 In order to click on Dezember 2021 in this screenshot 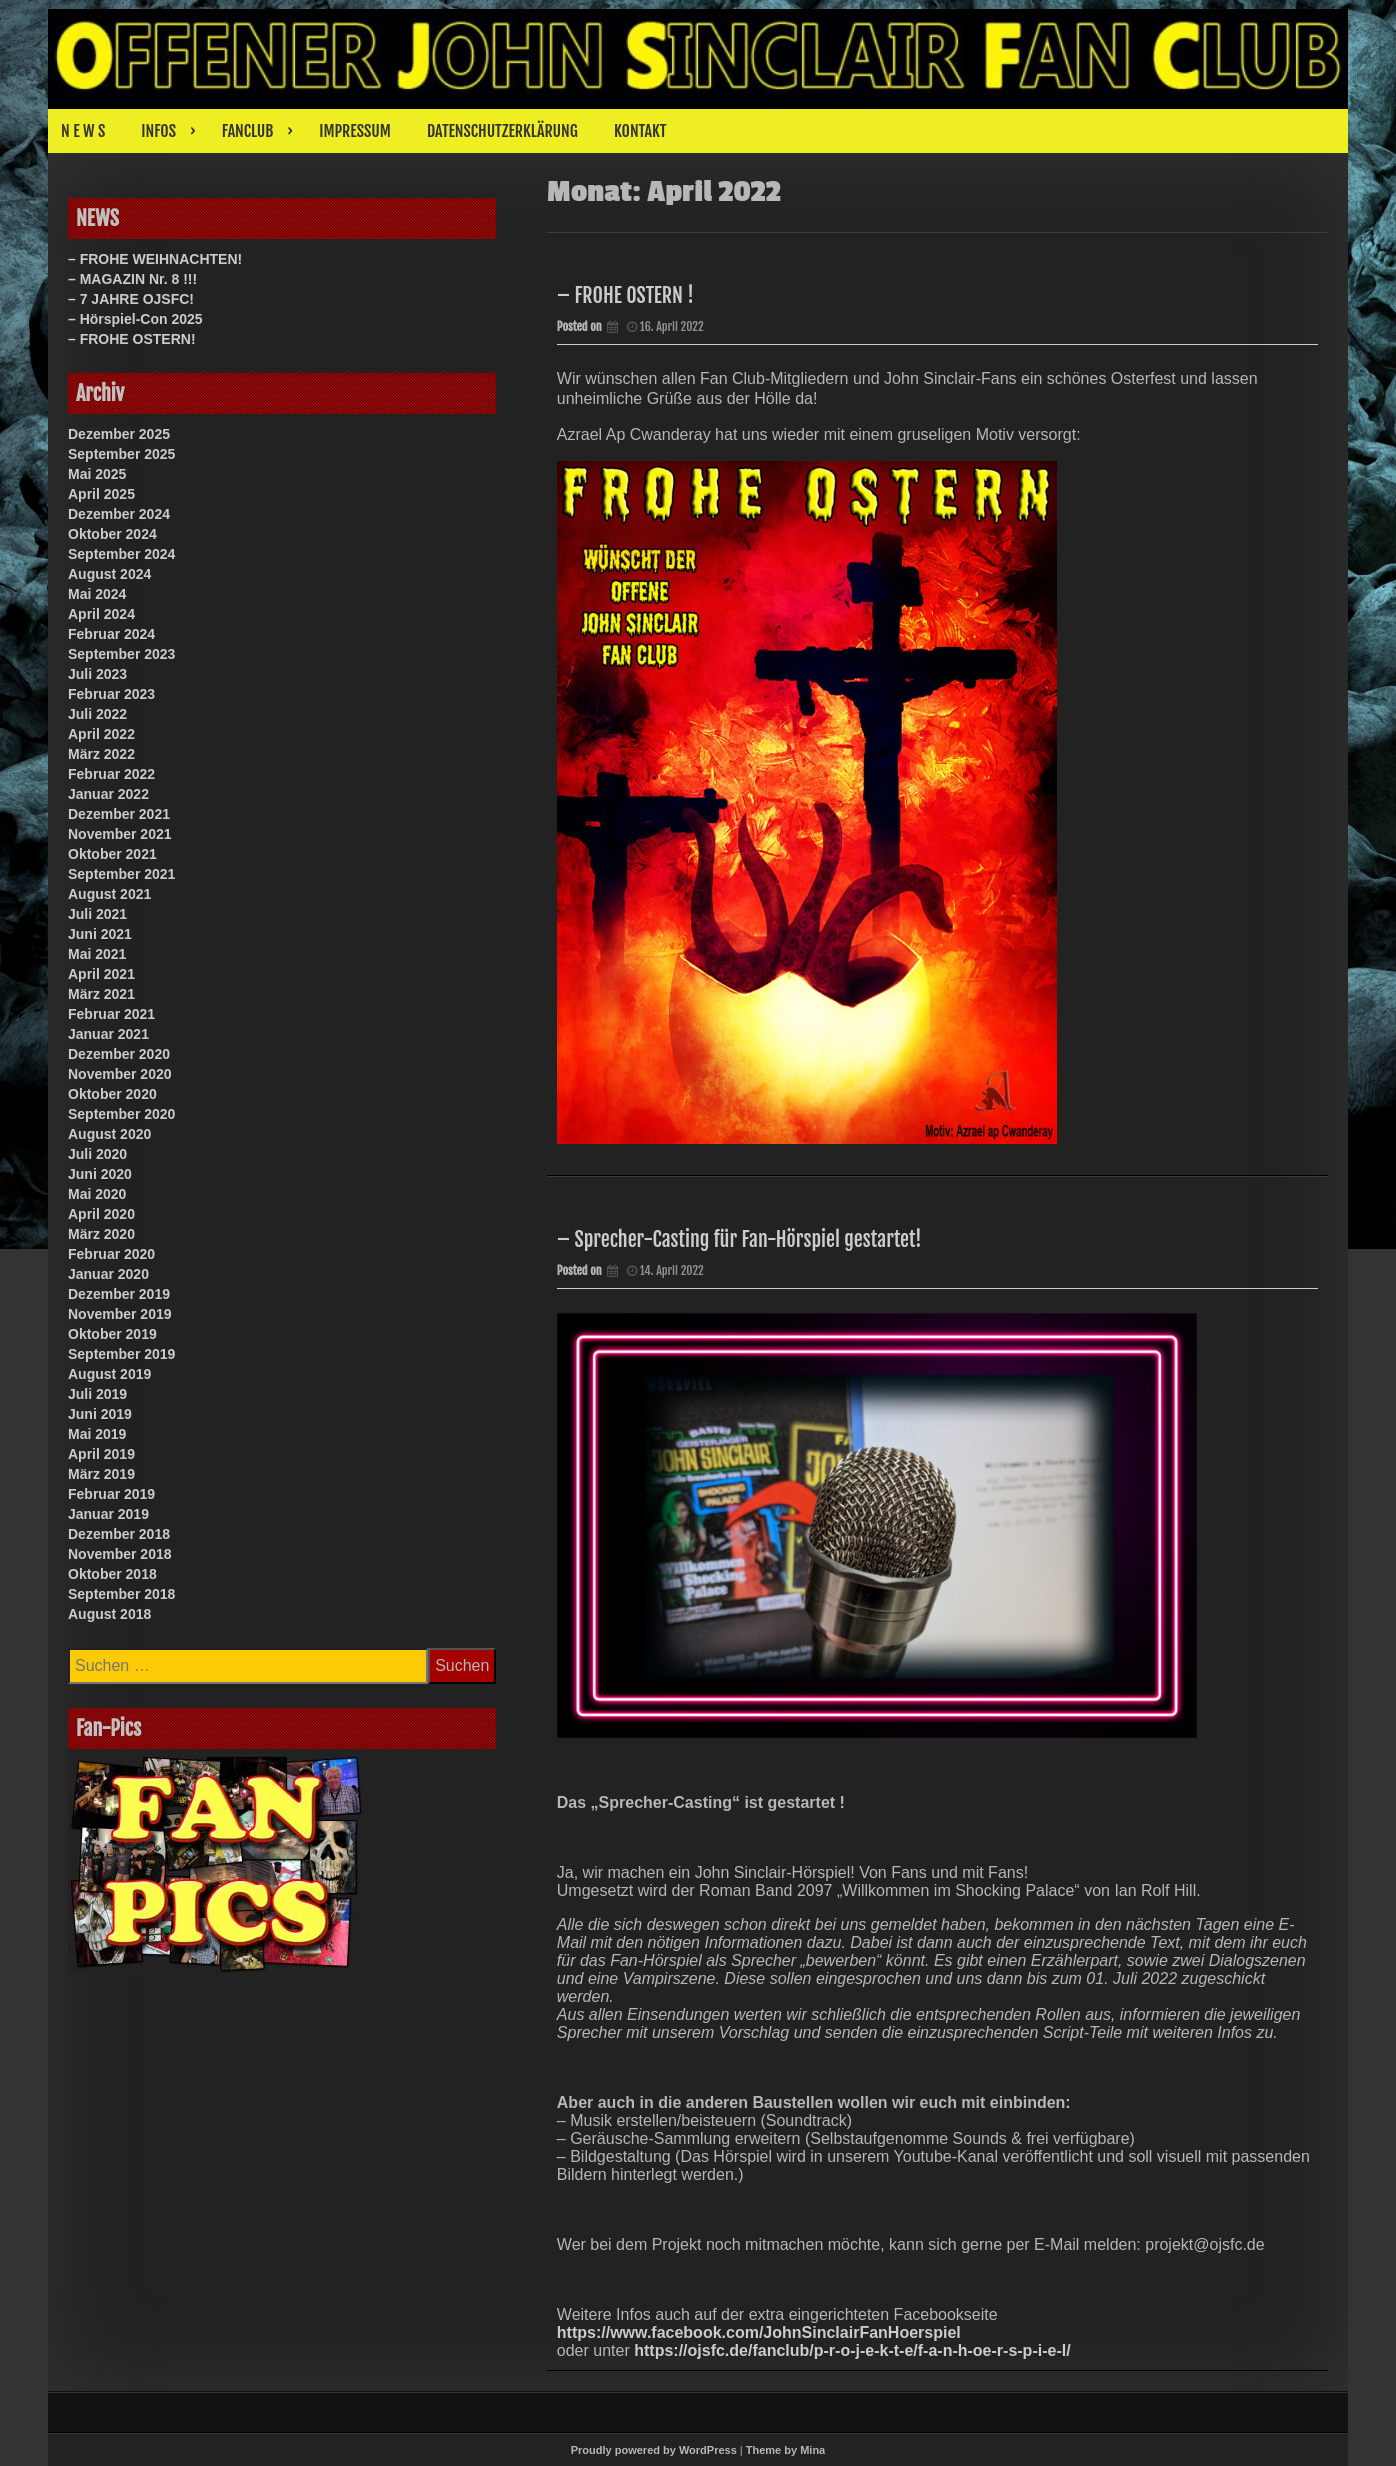, I will do `click(119, 814)`.